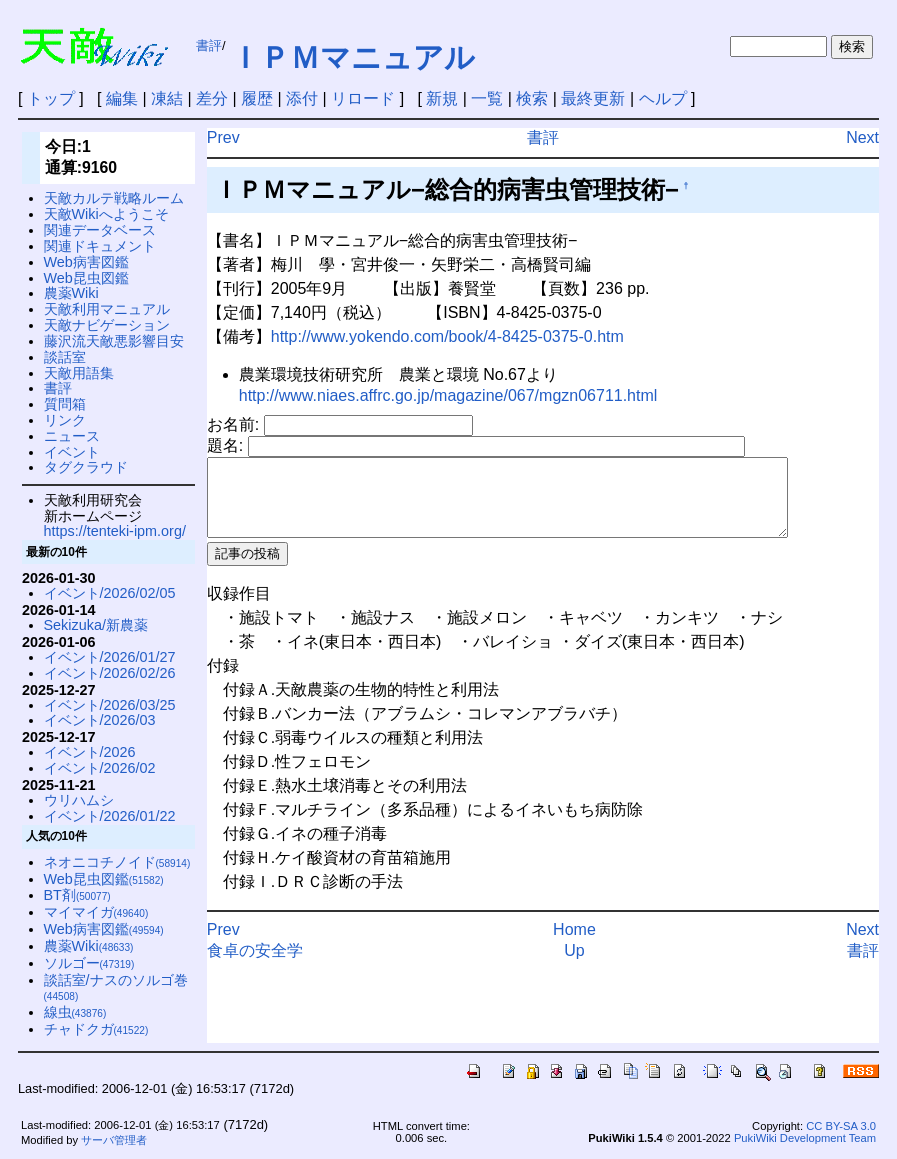 Image resolution: width=897 pixels, height=1159 pixels. I want to click on 天敵Wikiへようこそ, so click(106, 214).